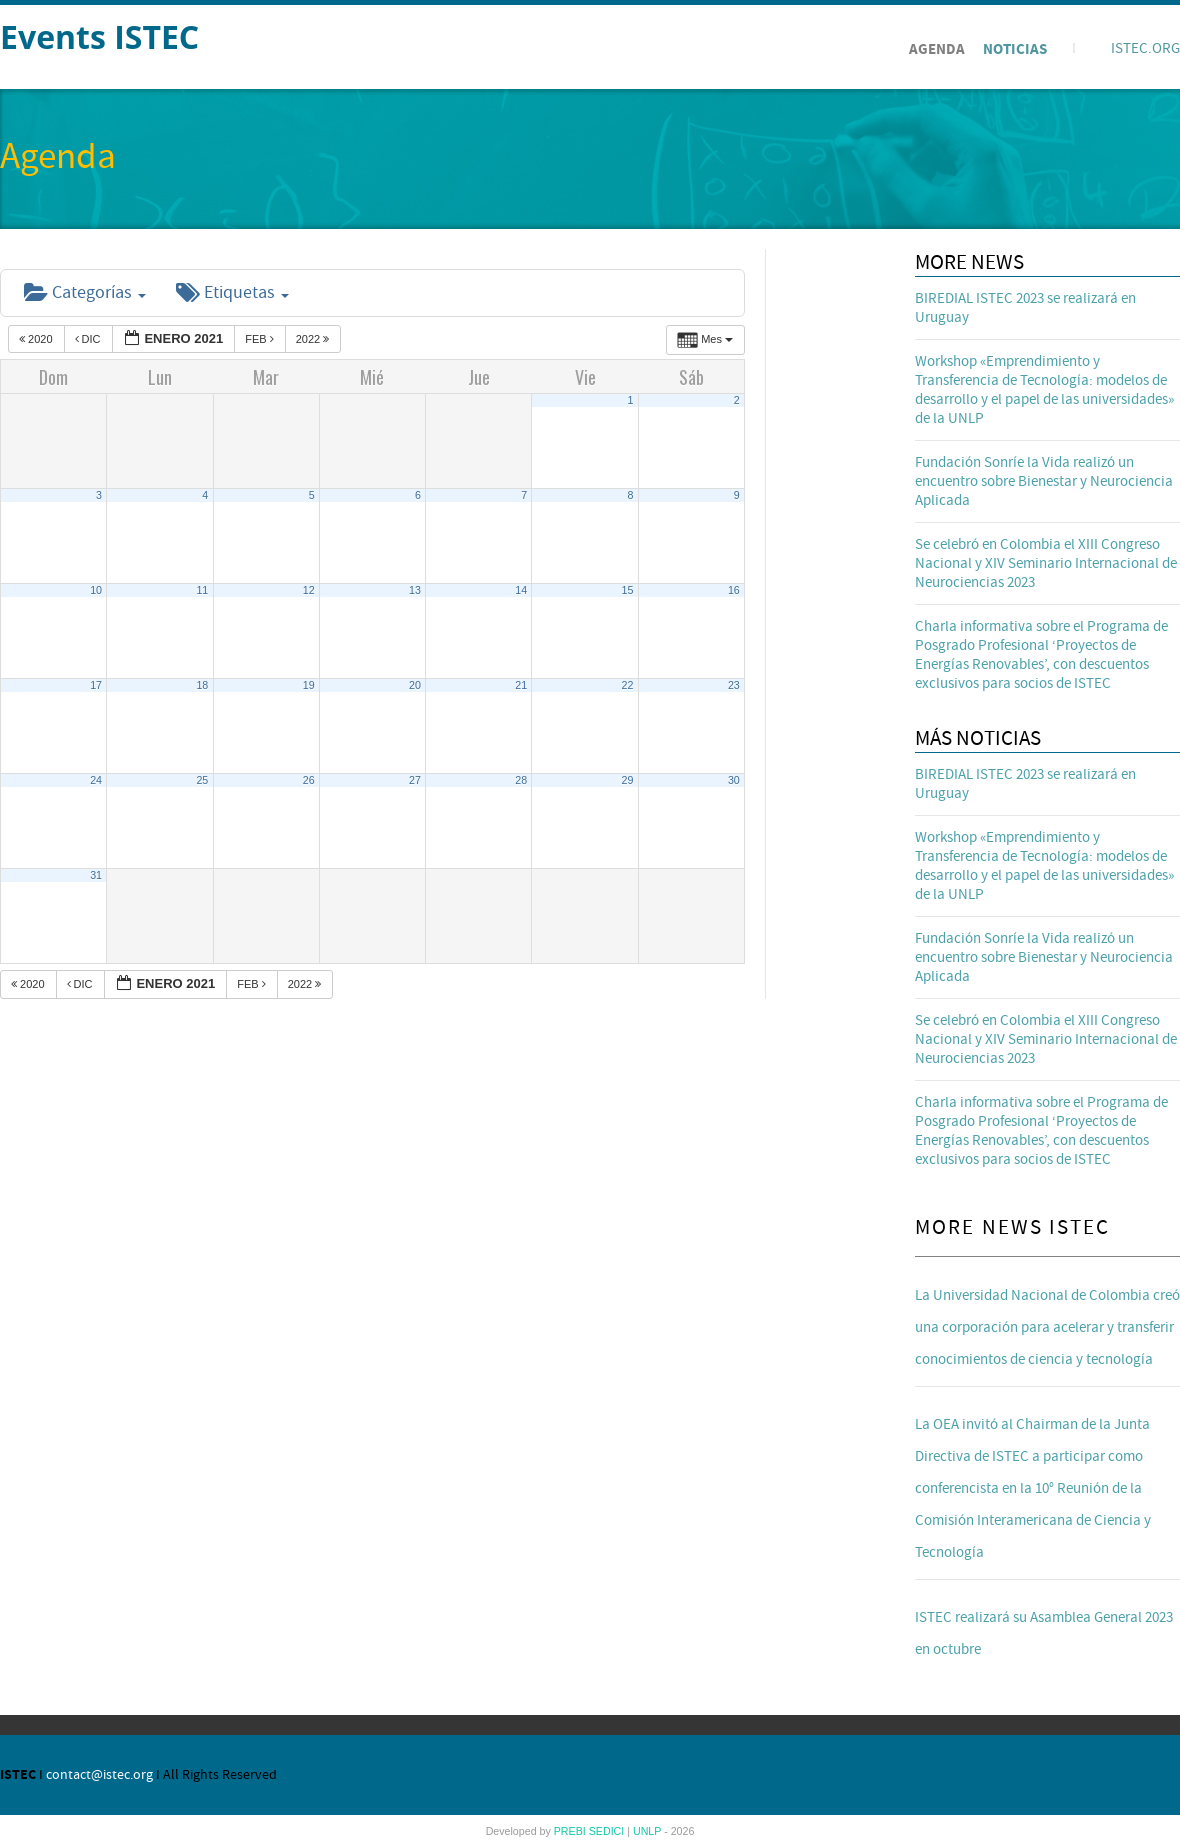 The image size is (1180, 1847). I want to click on 26, so click(309, 780).